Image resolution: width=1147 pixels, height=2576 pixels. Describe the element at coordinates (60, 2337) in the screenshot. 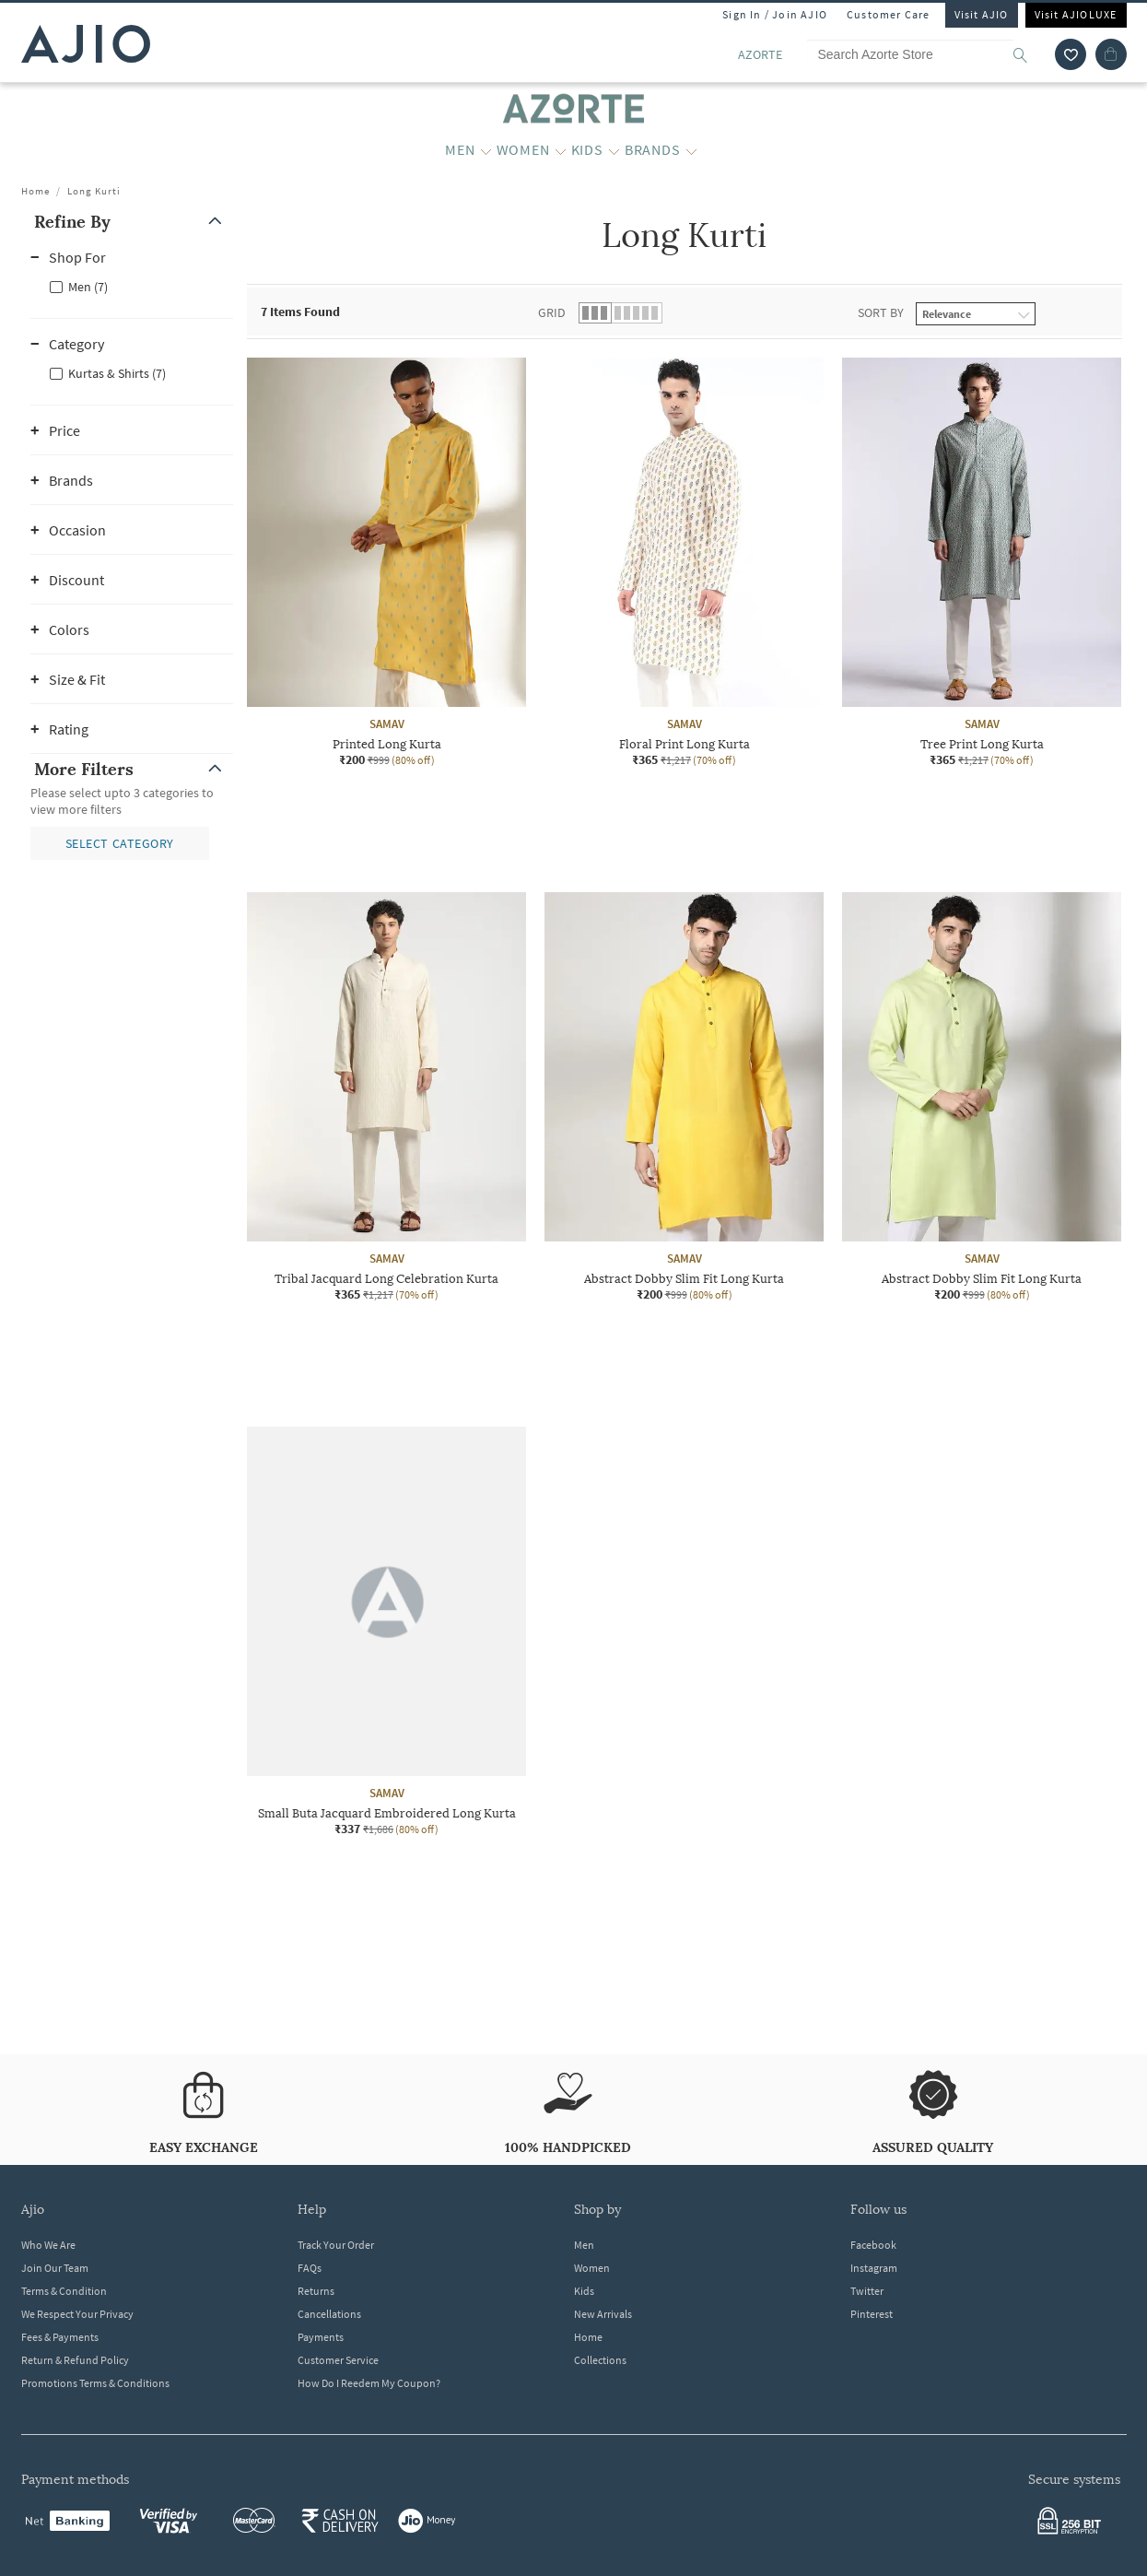

I see `Fees & Payments` at that location.